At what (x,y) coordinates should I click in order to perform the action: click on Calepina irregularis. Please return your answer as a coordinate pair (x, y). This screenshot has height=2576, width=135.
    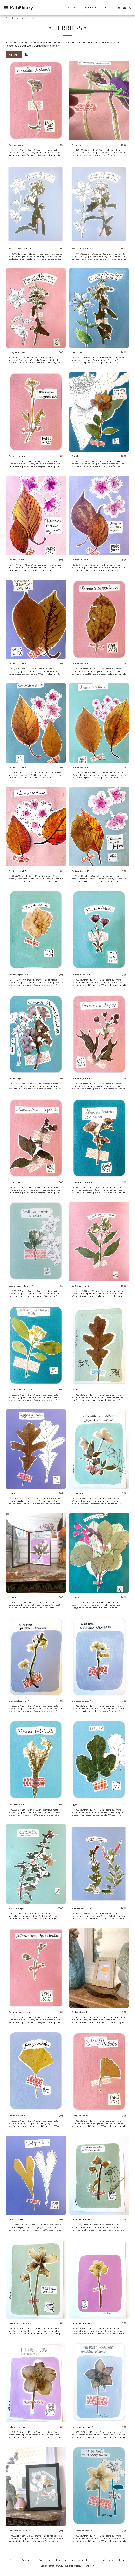
    Looking at the image, I should click on (20, 456).